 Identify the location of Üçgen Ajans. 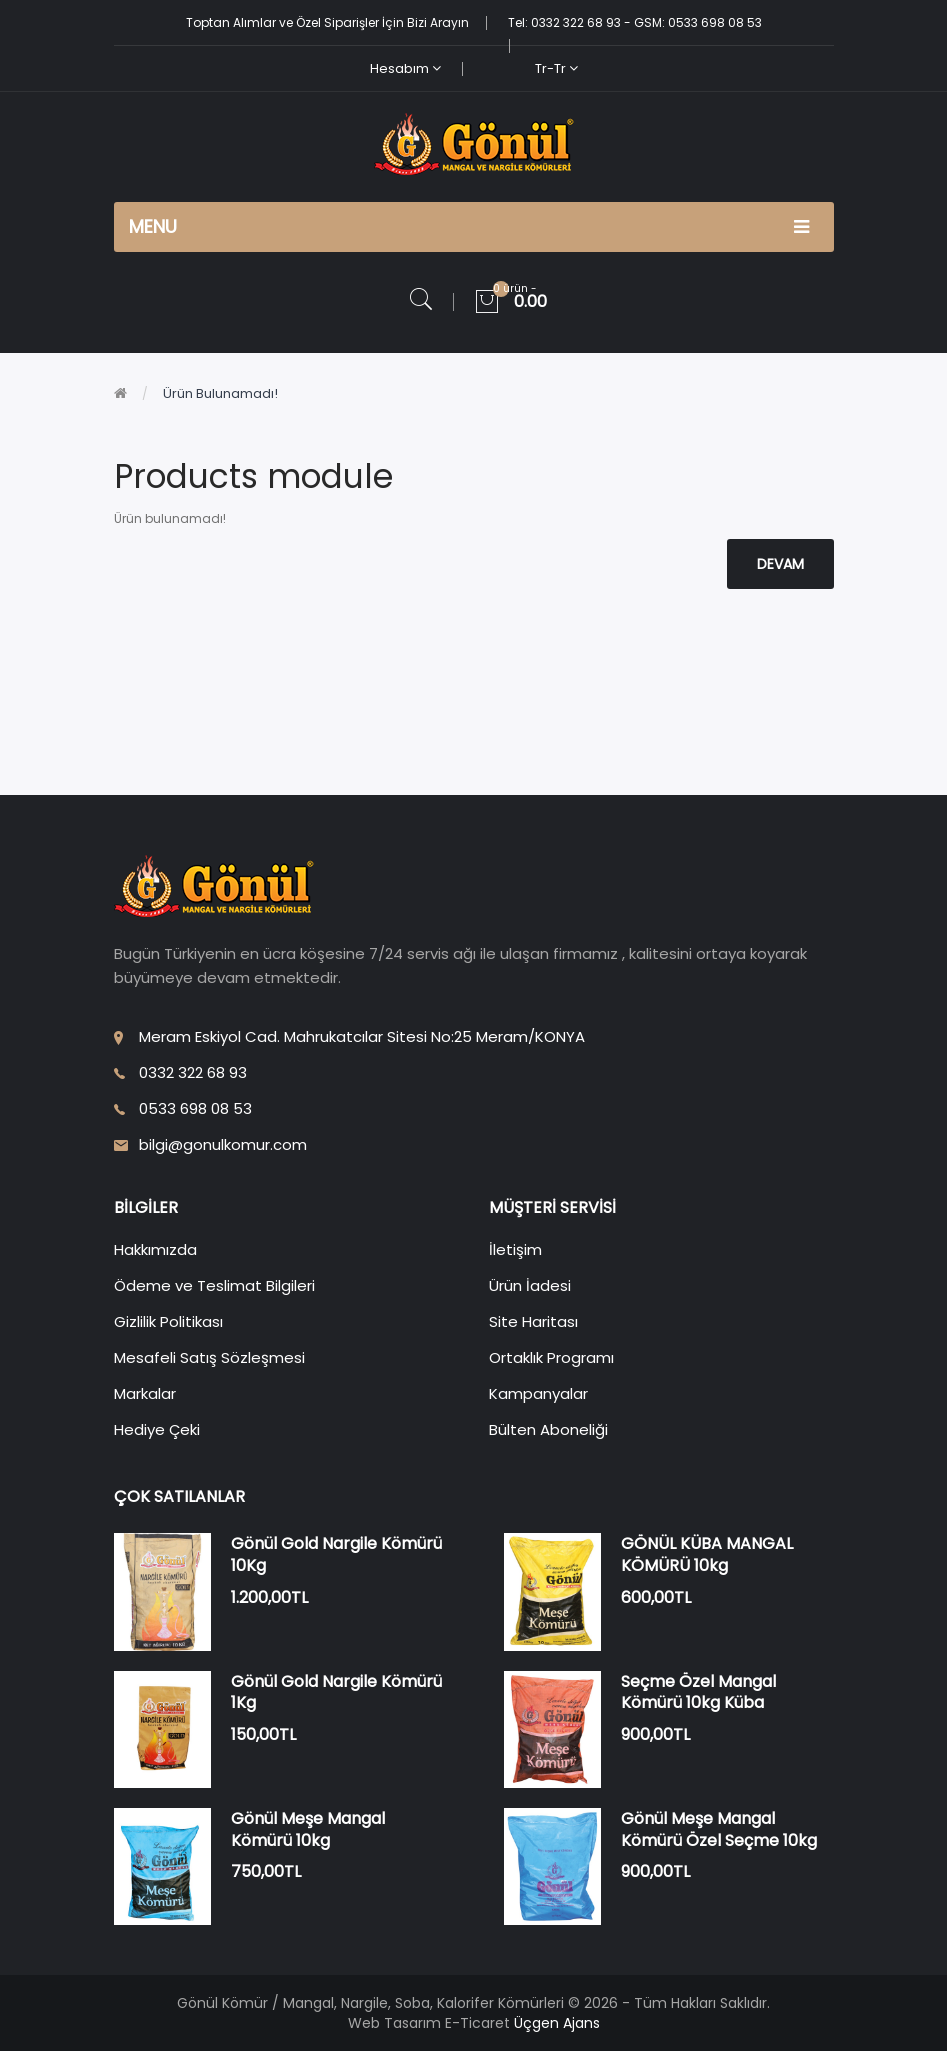
(557, 2023).